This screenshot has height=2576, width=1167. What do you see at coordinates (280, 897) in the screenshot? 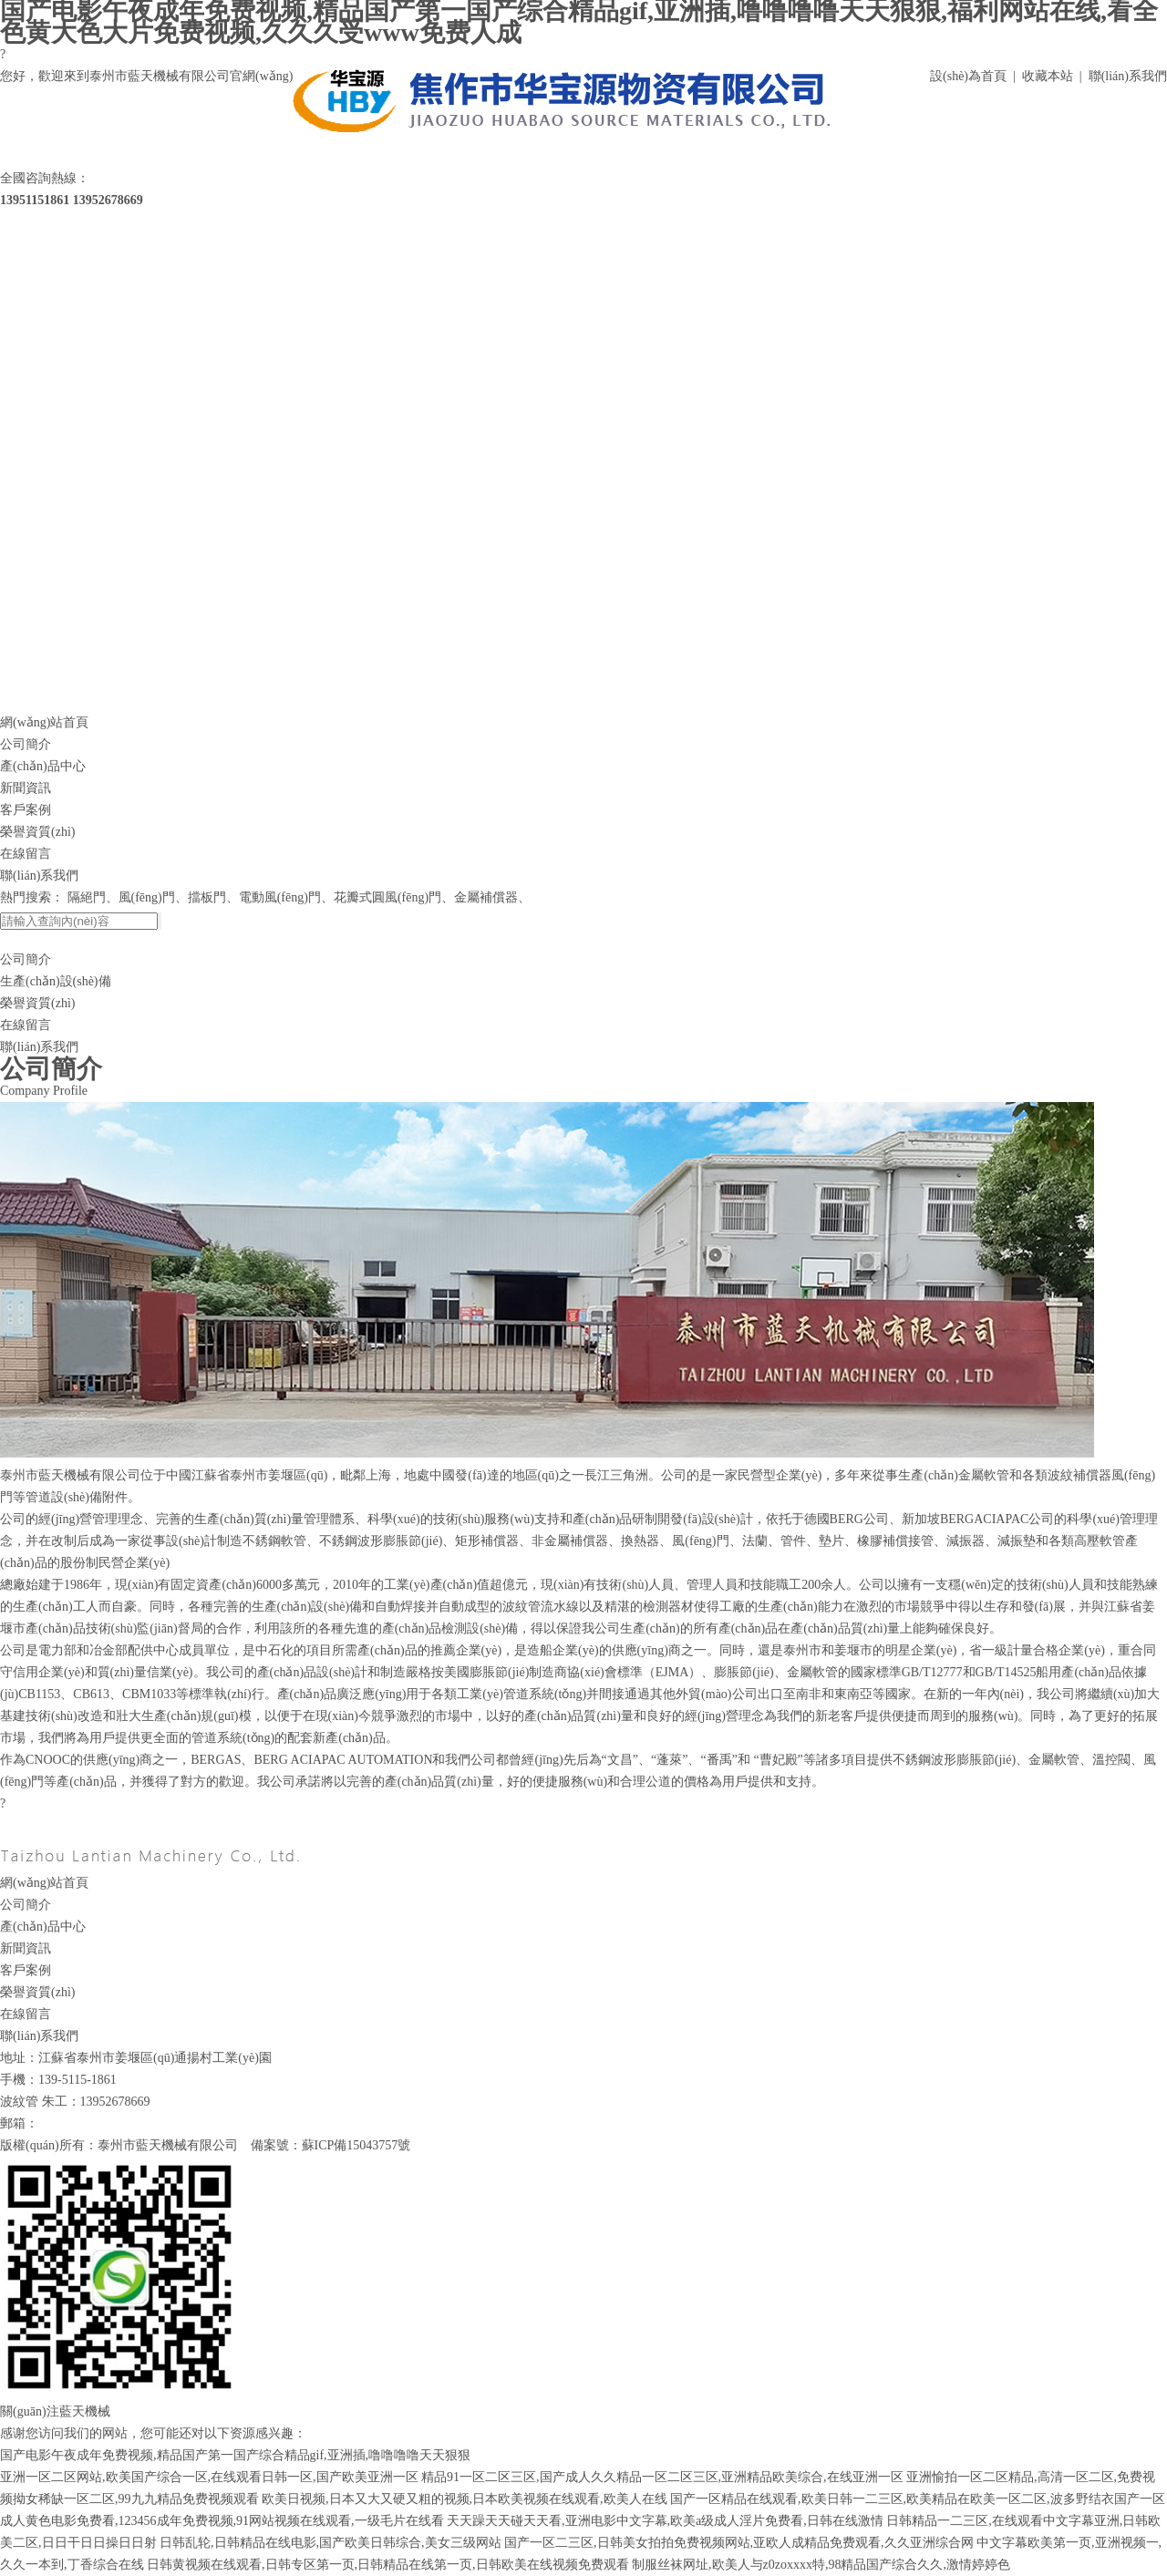
I see `電動風(fēng)門` at bounding box center [280, 897].